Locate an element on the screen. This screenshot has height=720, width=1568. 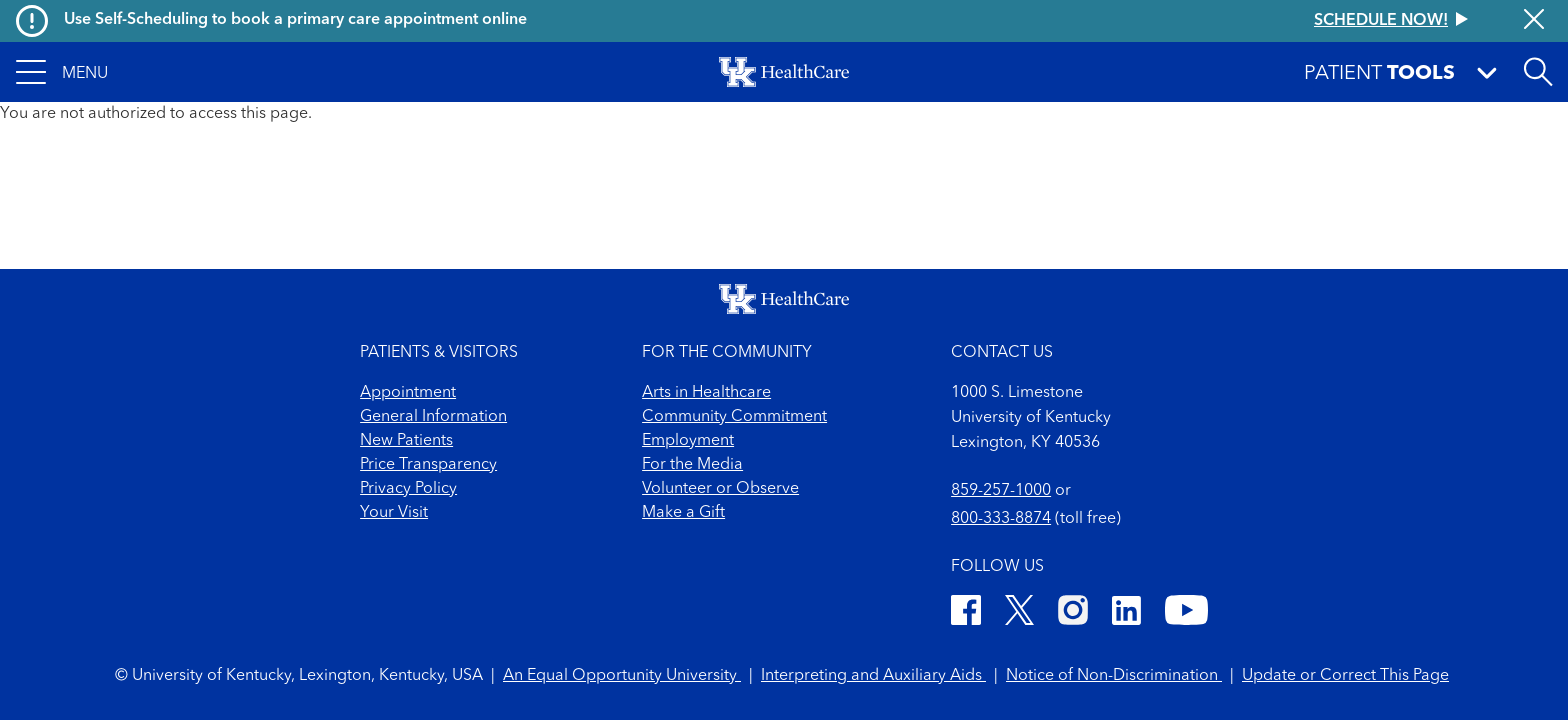
New Patients is located at coordinates (406, 441).